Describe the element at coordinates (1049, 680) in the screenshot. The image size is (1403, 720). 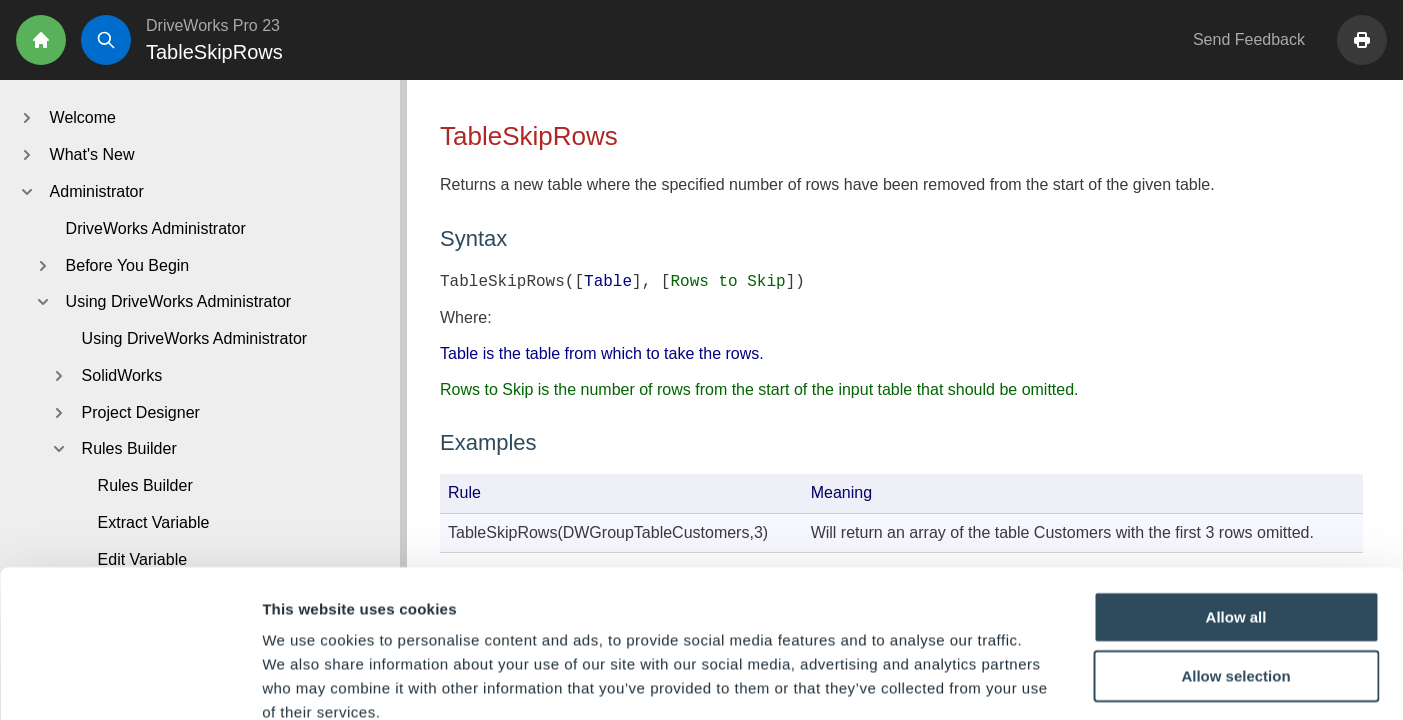
I see `Show details` at that location.